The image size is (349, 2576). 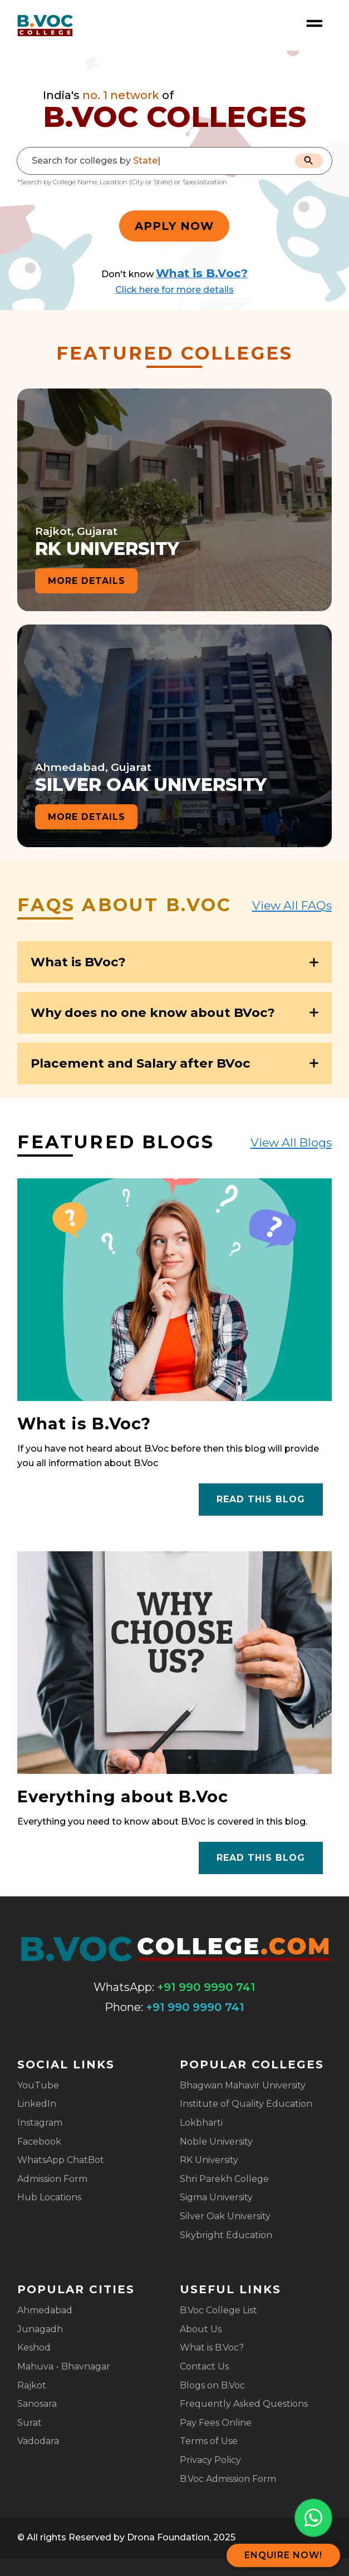 What do you see at coordinates (39, 2122) in the screenshot?
I see `Instagram` at bounding box center [39, 2122].